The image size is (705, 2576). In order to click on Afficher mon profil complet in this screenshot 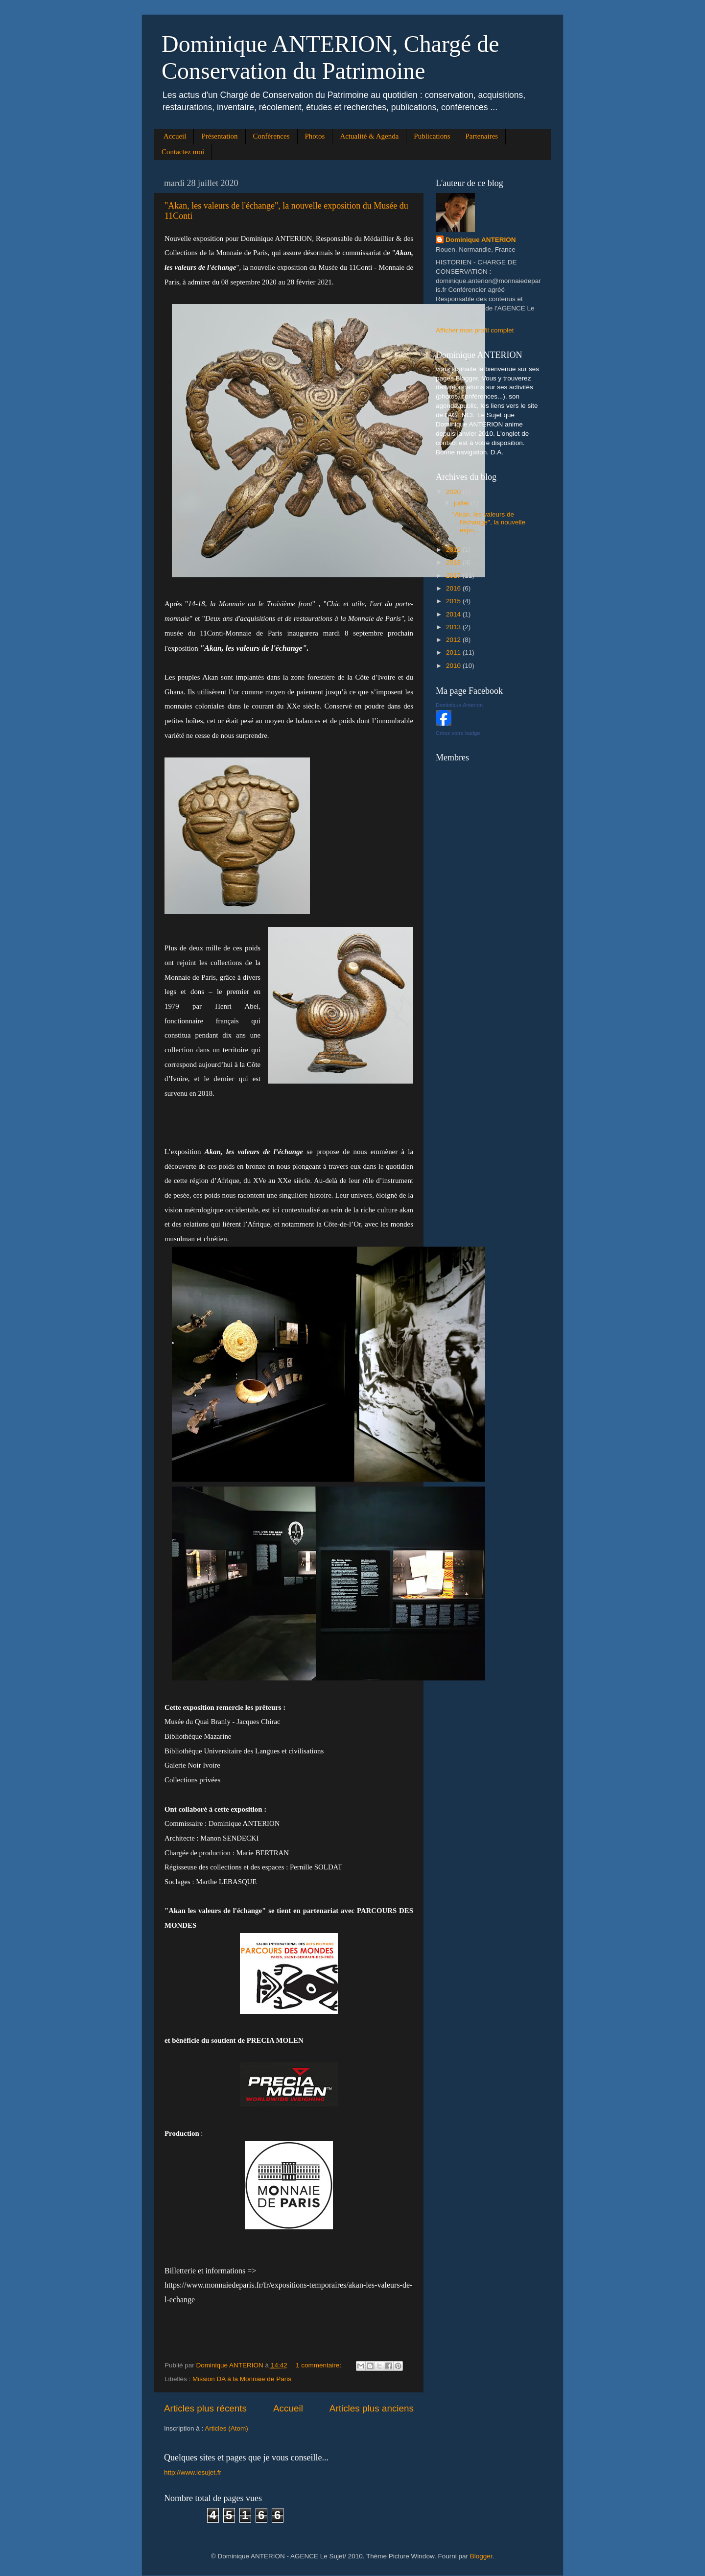, I will do `click(475, 330)`.